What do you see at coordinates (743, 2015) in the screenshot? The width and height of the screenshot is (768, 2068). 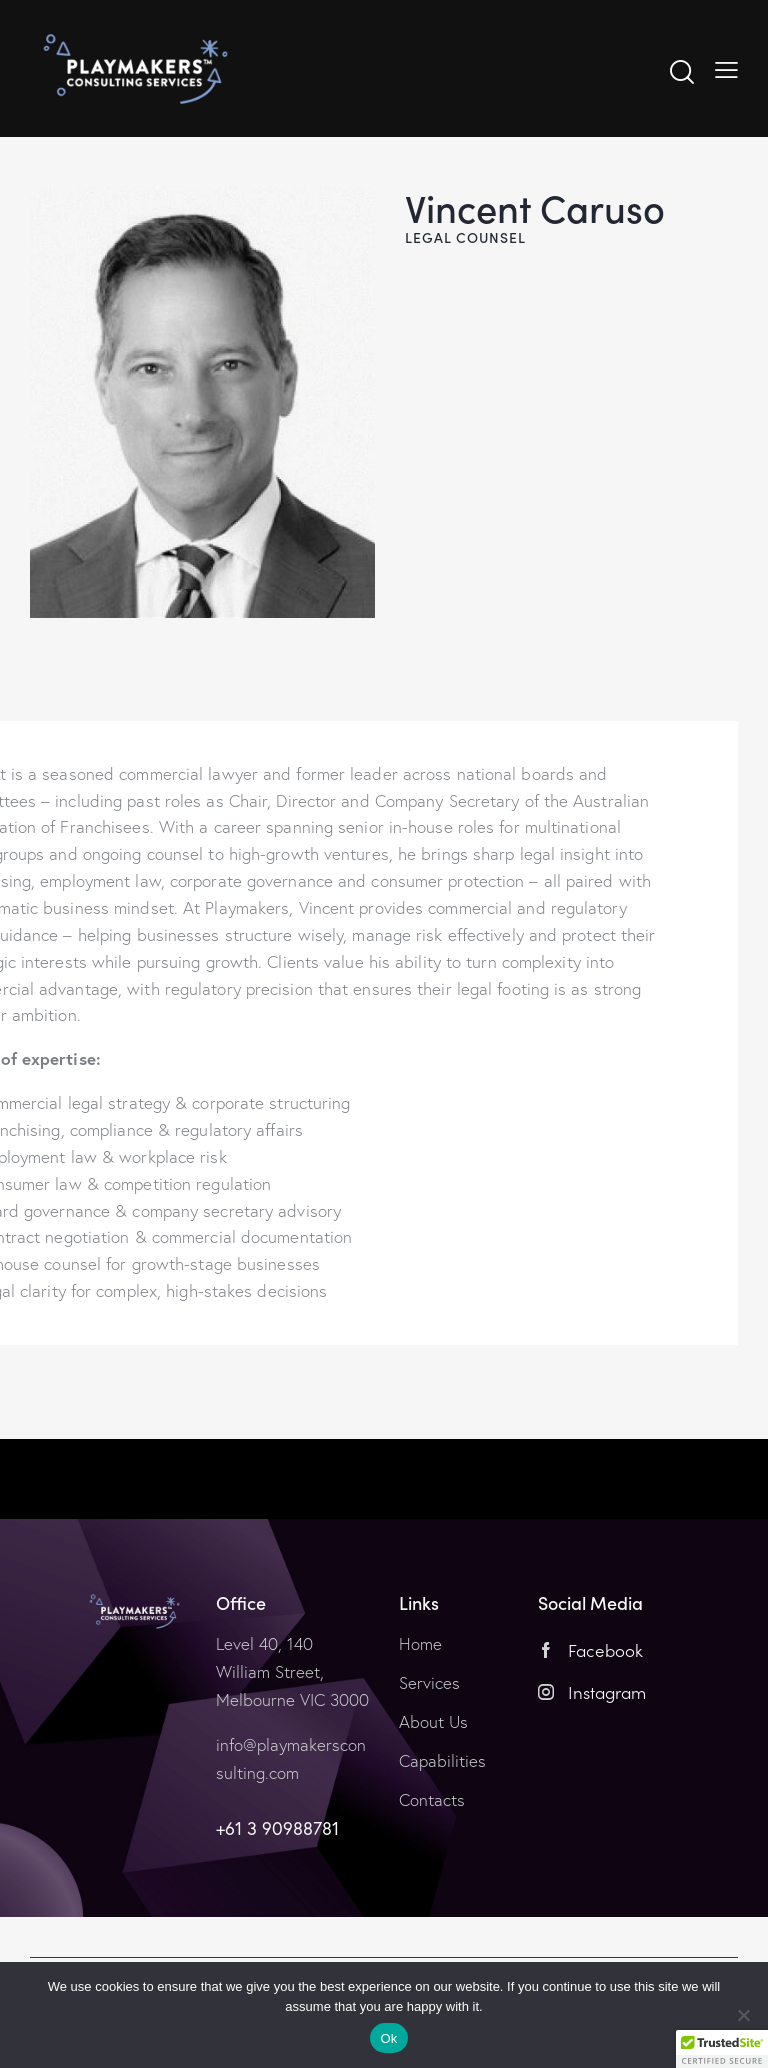 I see `[No]` at bounding box center [743, 2015].